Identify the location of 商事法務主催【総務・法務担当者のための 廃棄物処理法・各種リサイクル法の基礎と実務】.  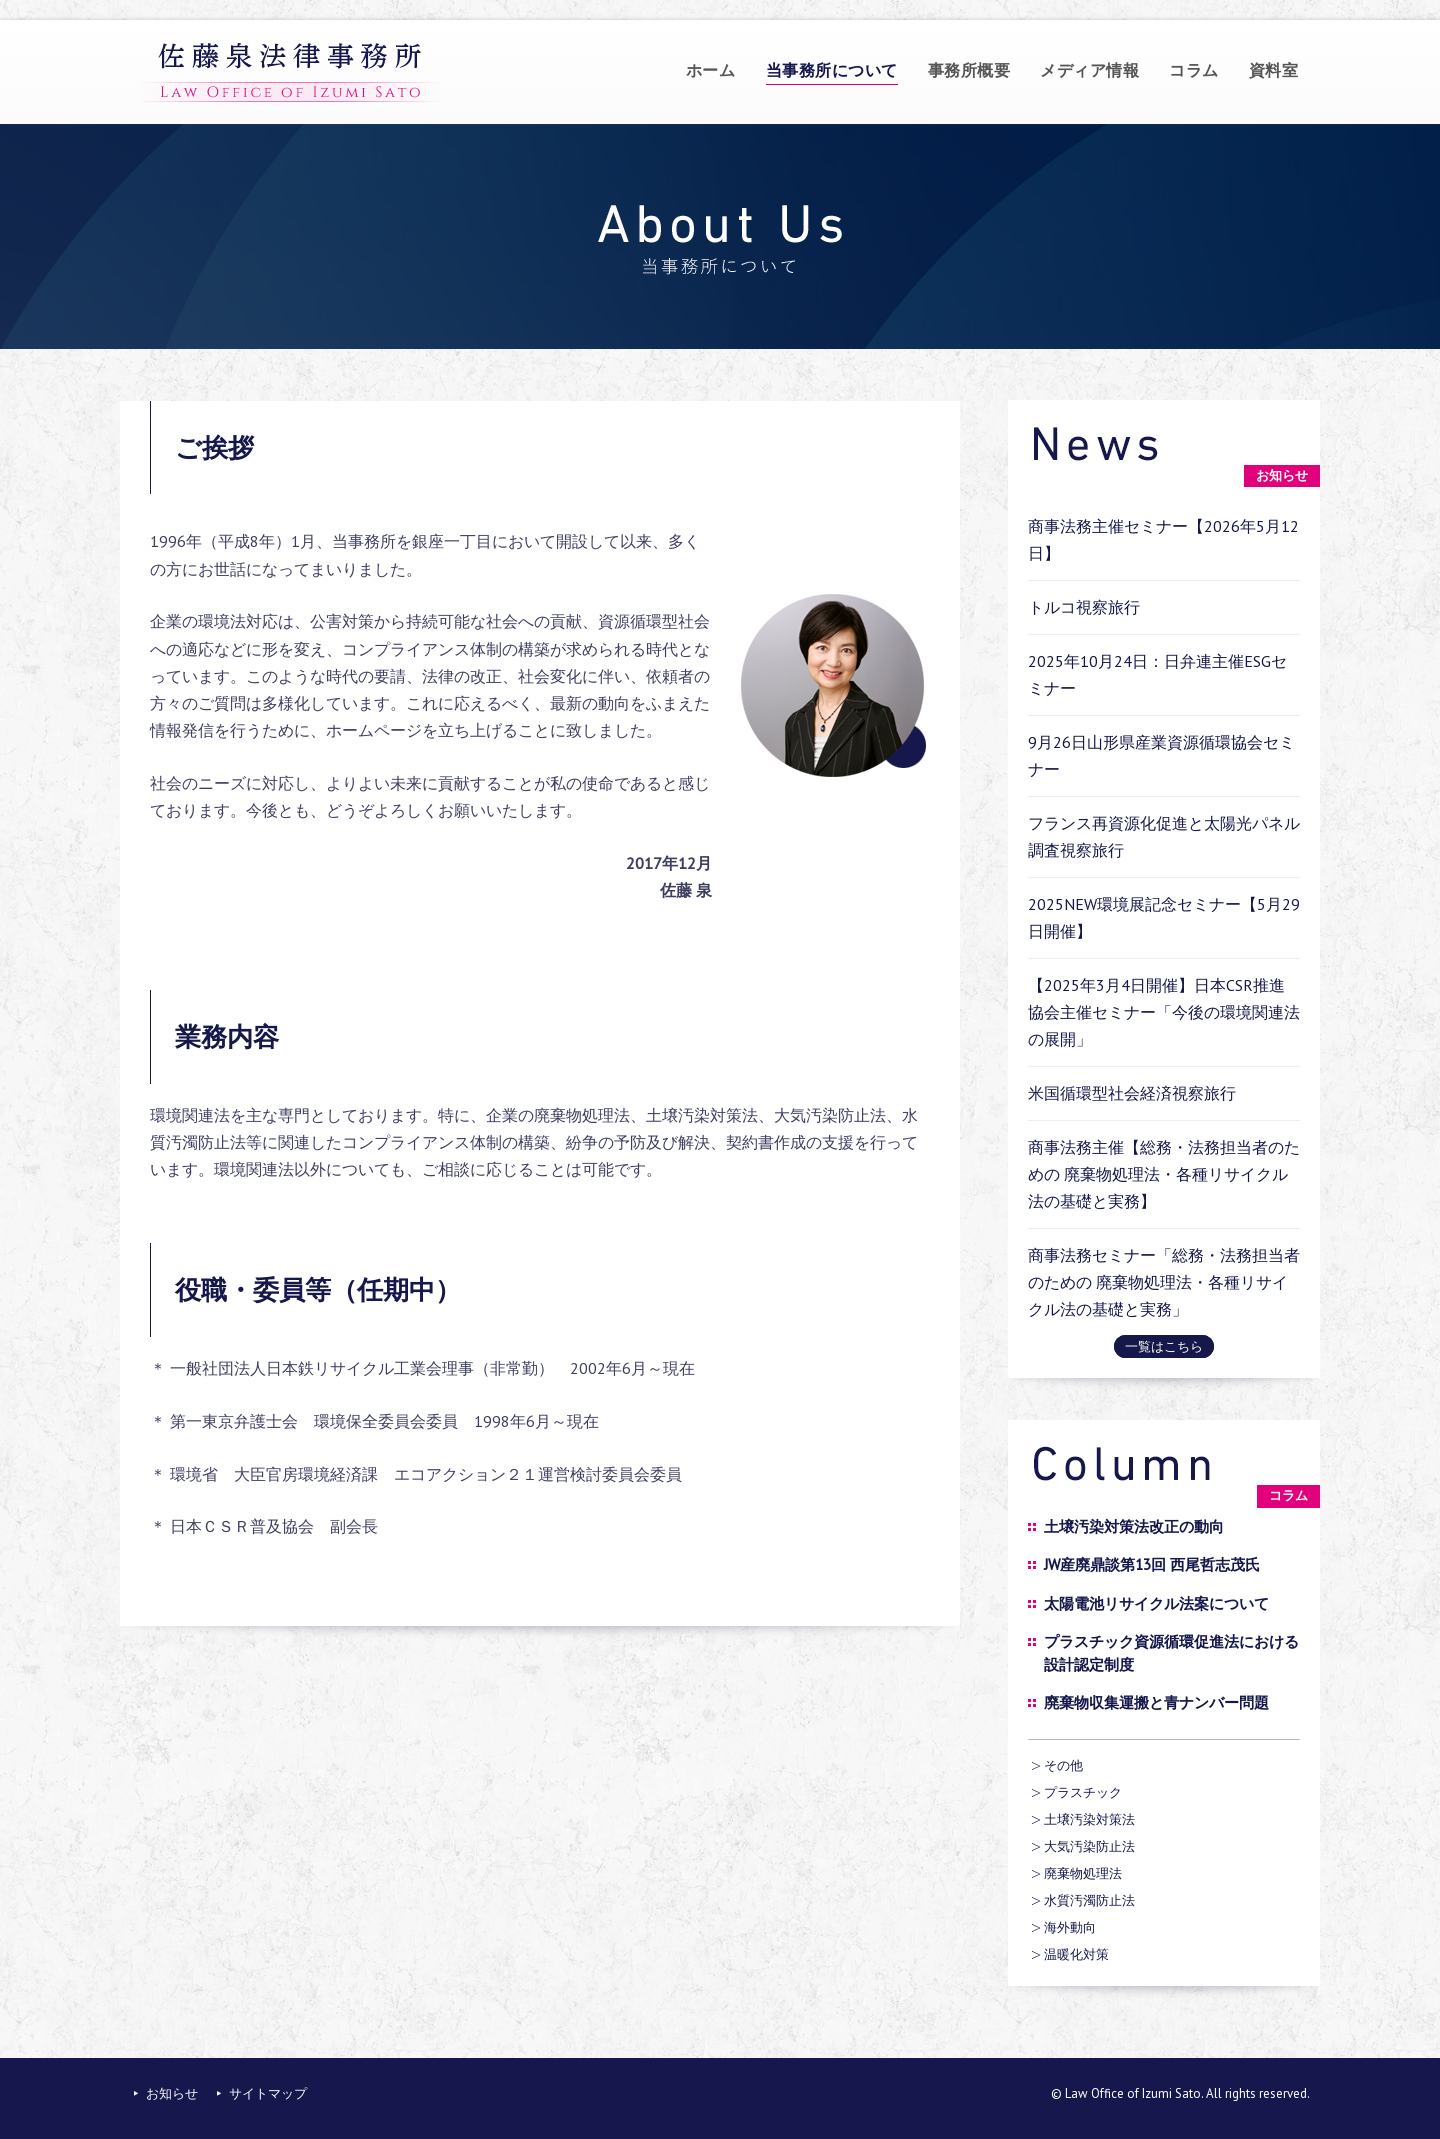
(1164, 1174).